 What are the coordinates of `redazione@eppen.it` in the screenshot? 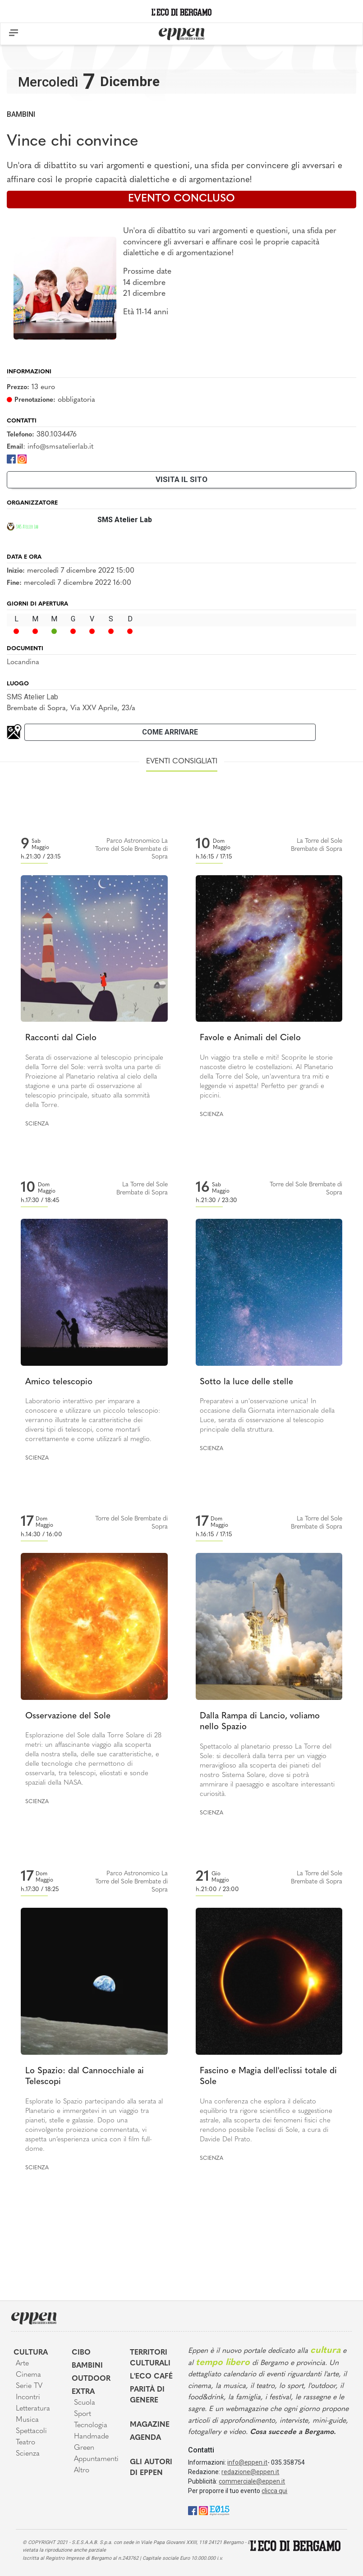 It's located at (250, 2471).